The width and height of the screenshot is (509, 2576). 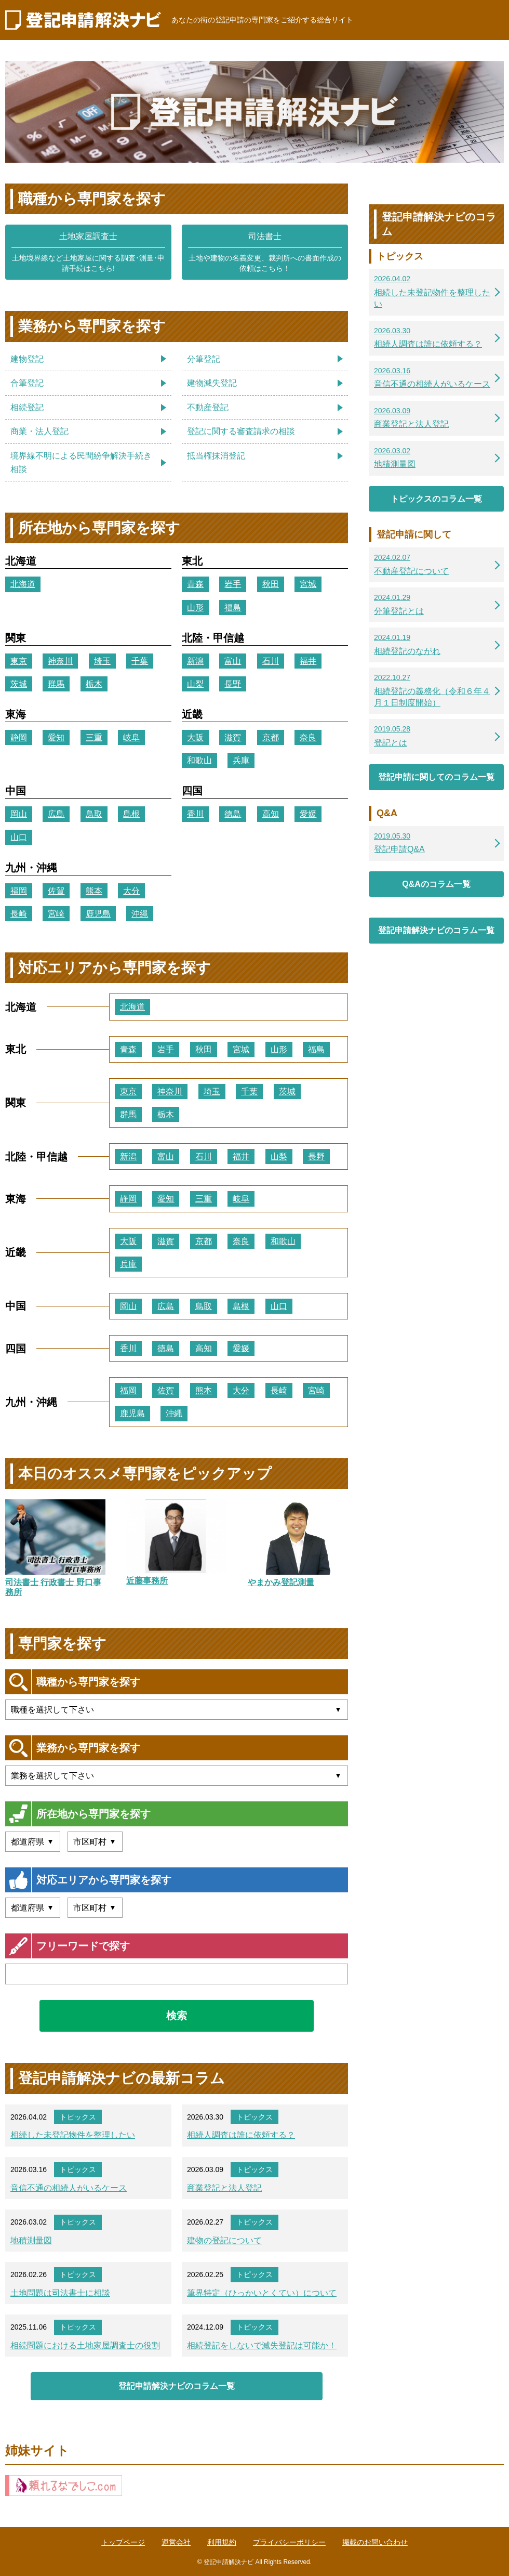 I want to click on 兵庫, so click(x=241, y=760).